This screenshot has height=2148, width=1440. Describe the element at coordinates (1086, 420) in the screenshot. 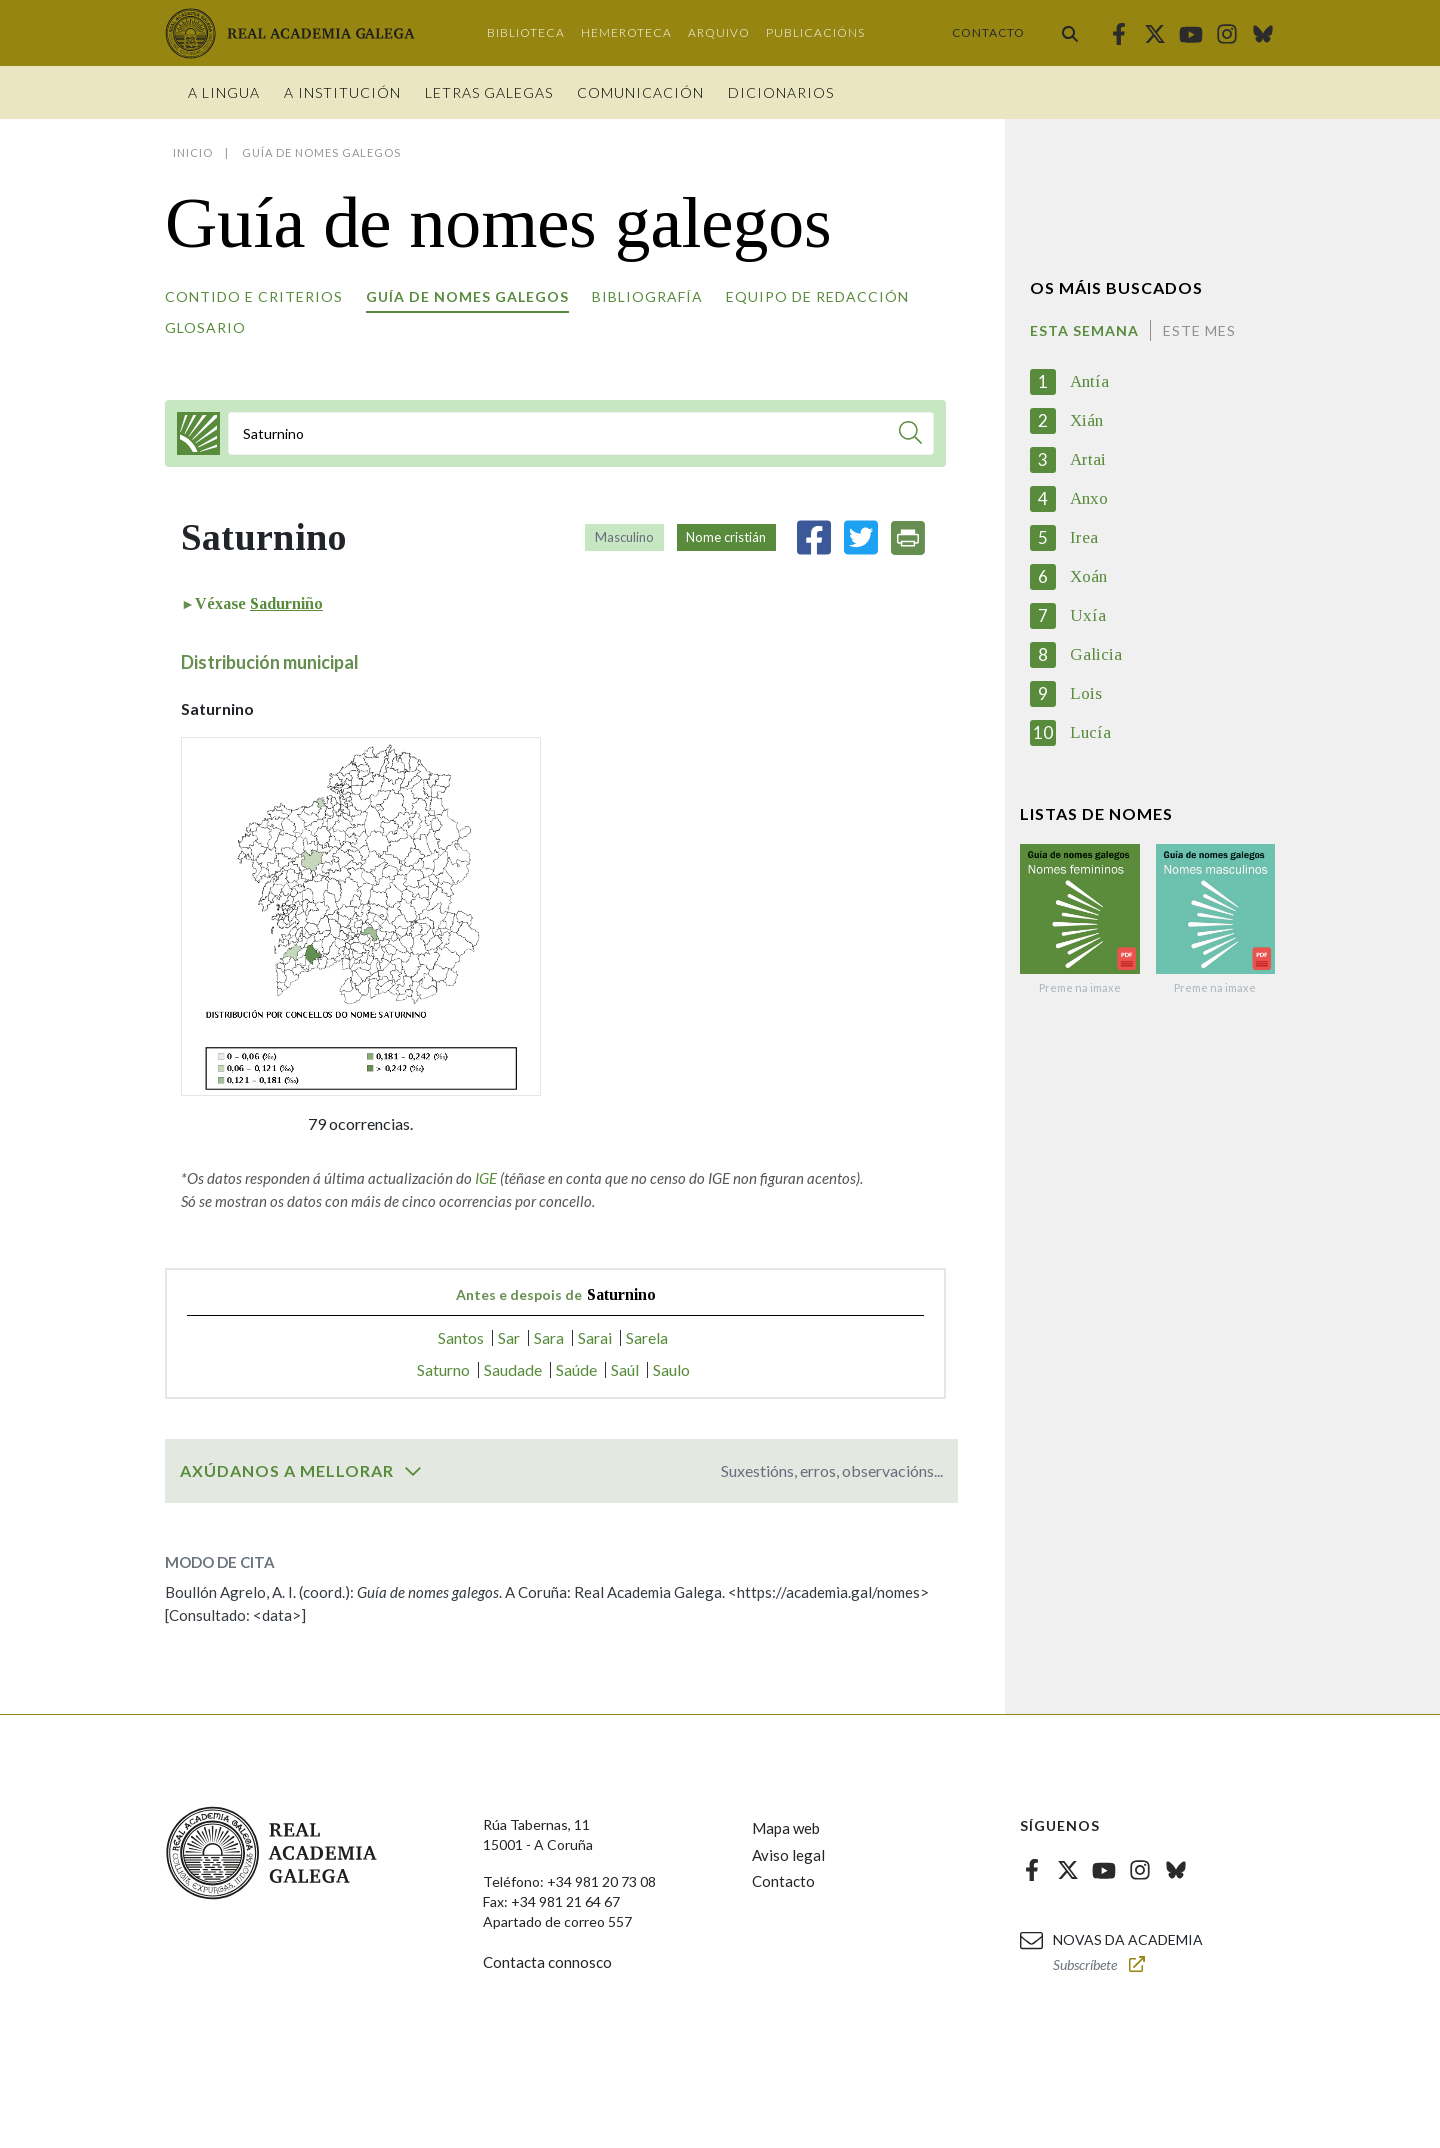

I see `Xián` at that location.